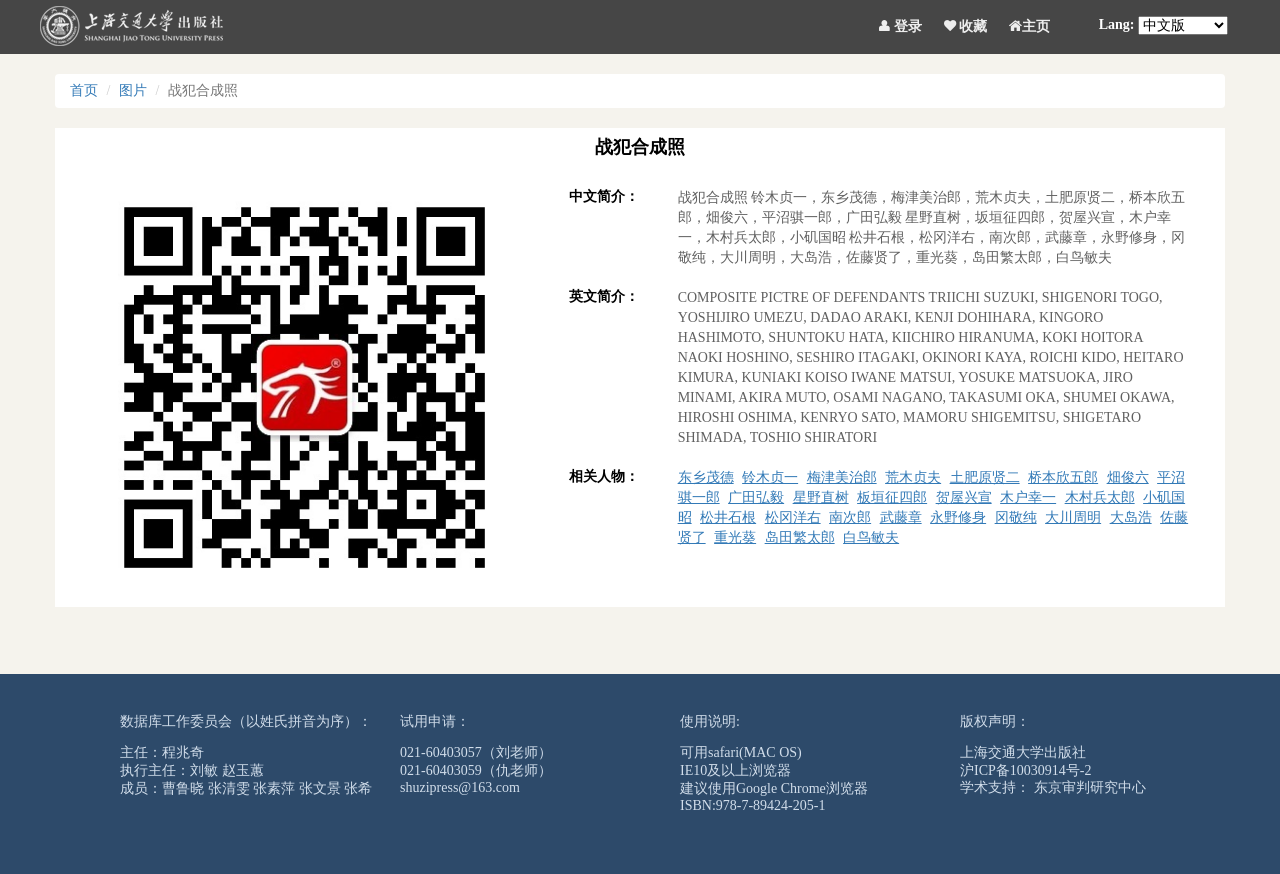 The width and height of the screenshot is (1280, 874). Describe the element at coordinates (604, 476) in the screenshot. I see `相关人物：` at that location.